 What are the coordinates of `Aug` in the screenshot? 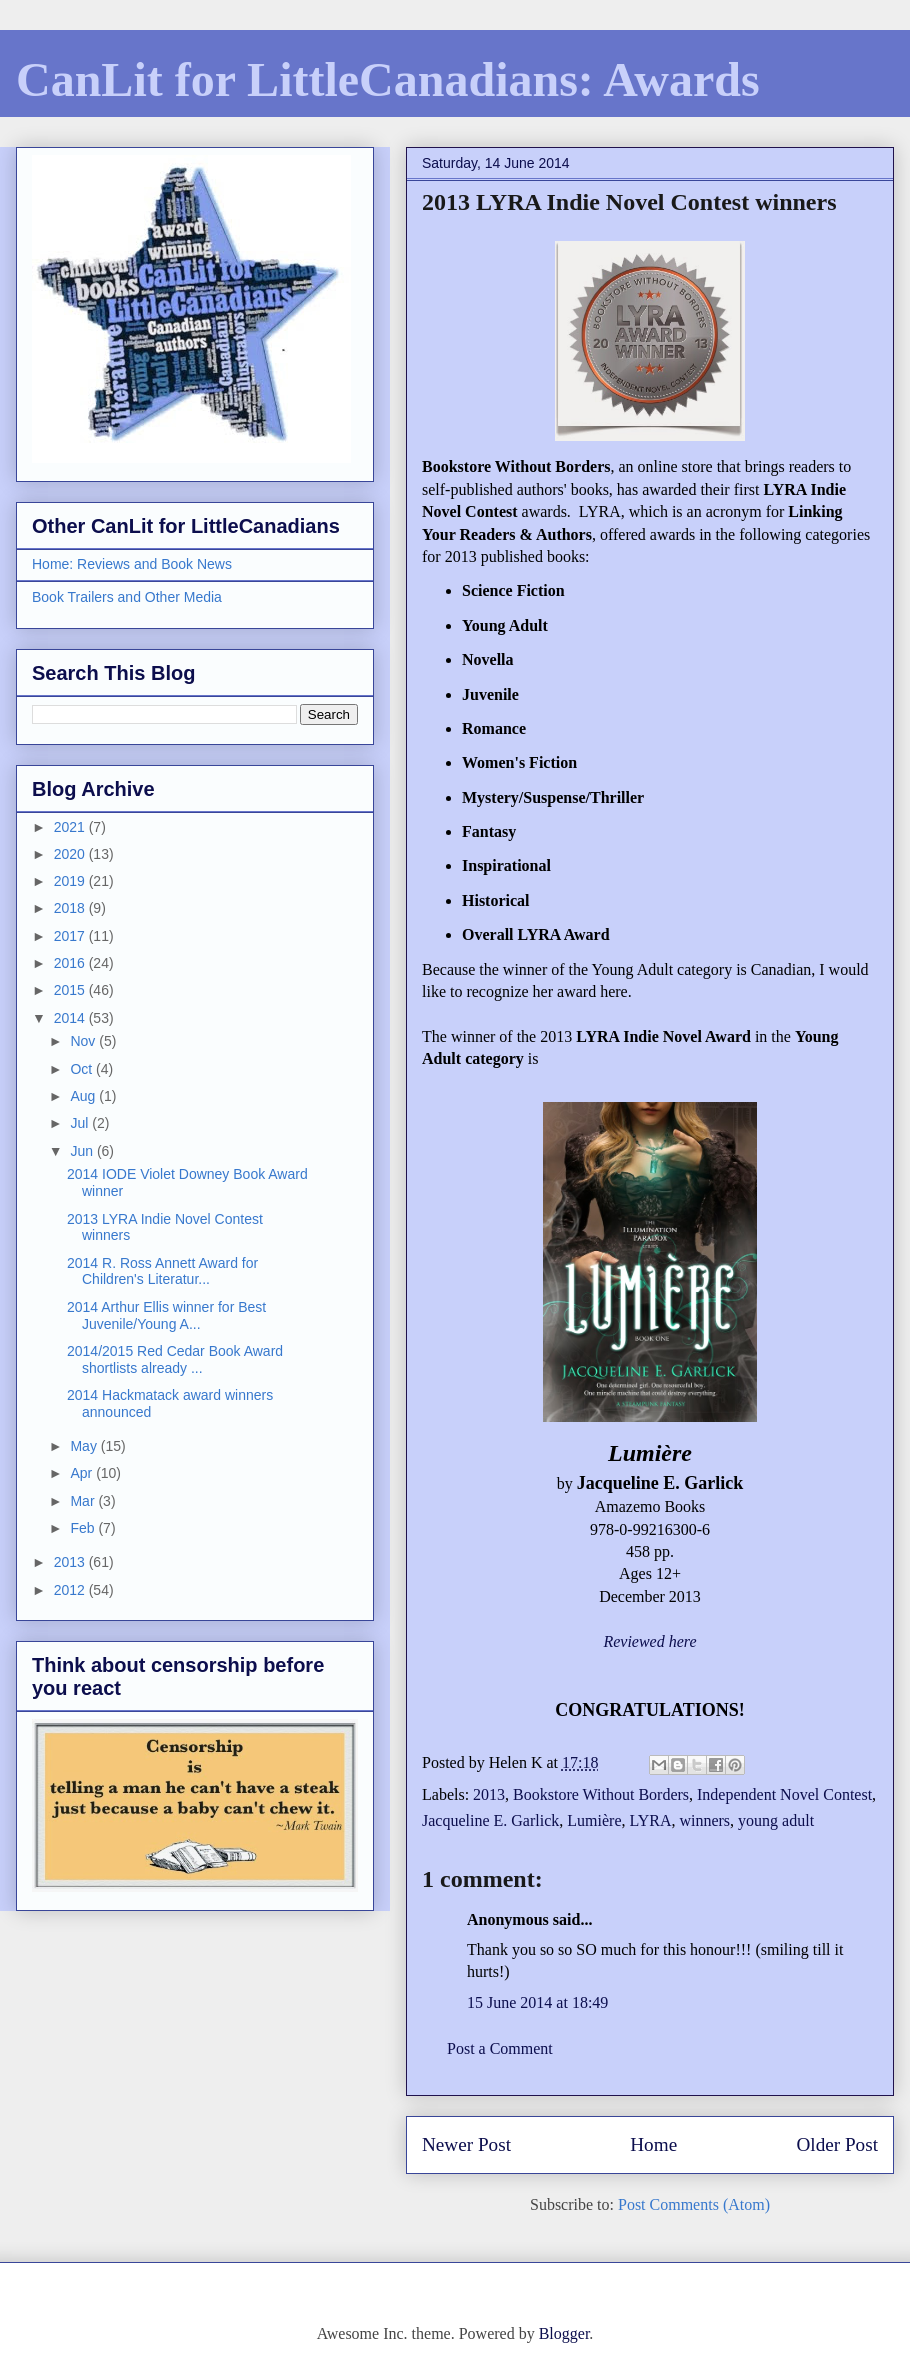 It's located at (84, 1096).